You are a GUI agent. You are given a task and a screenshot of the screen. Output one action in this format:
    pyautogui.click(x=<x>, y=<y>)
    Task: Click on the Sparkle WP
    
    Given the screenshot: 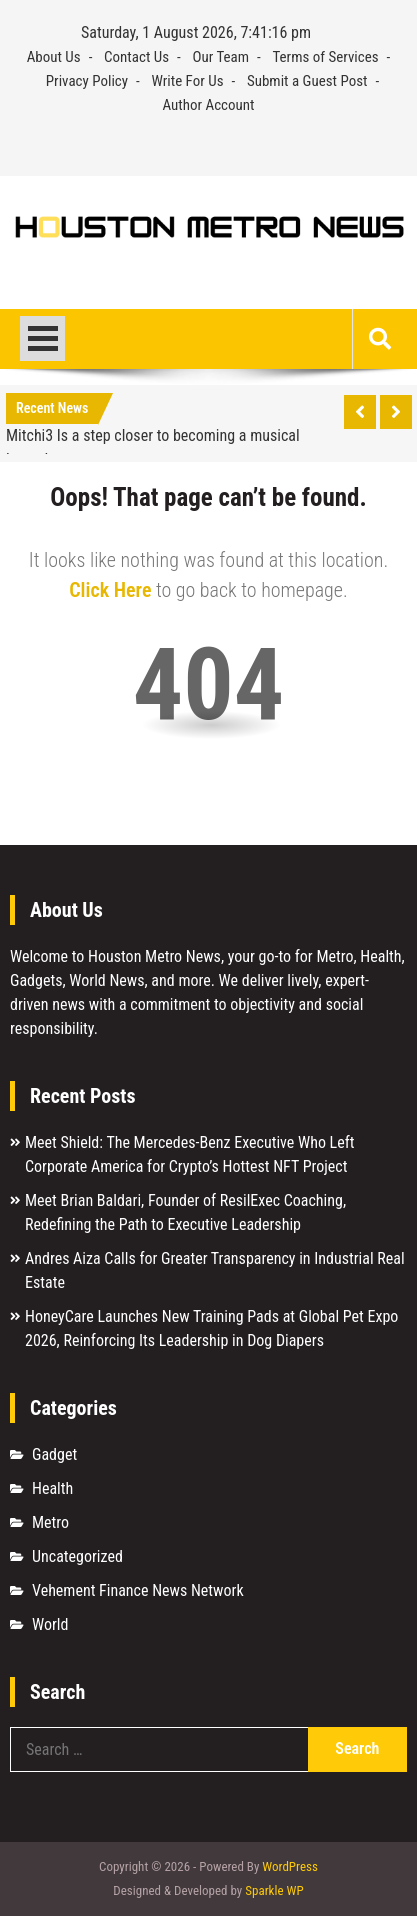 What is the action you would take?
    pyautogui.click(x=274, y=1890)
    